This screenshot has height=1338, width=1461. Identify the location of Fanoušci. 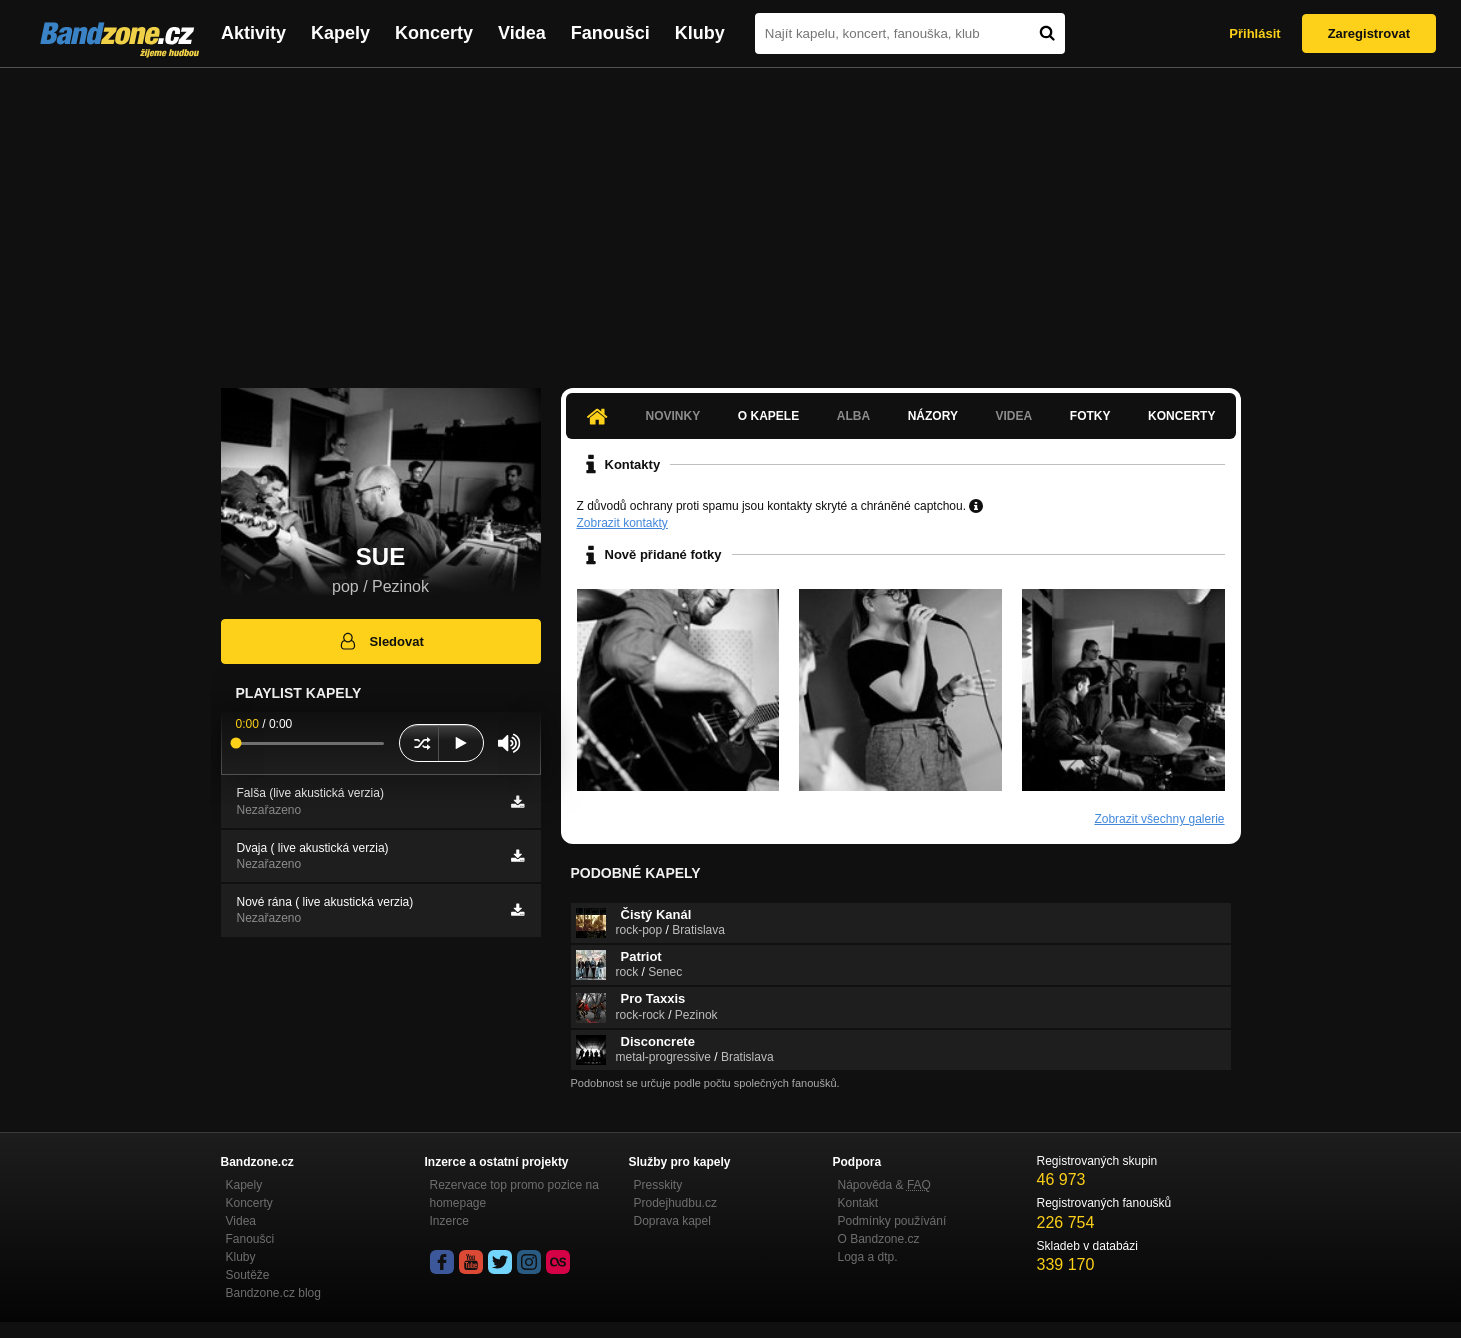
(610, 33).